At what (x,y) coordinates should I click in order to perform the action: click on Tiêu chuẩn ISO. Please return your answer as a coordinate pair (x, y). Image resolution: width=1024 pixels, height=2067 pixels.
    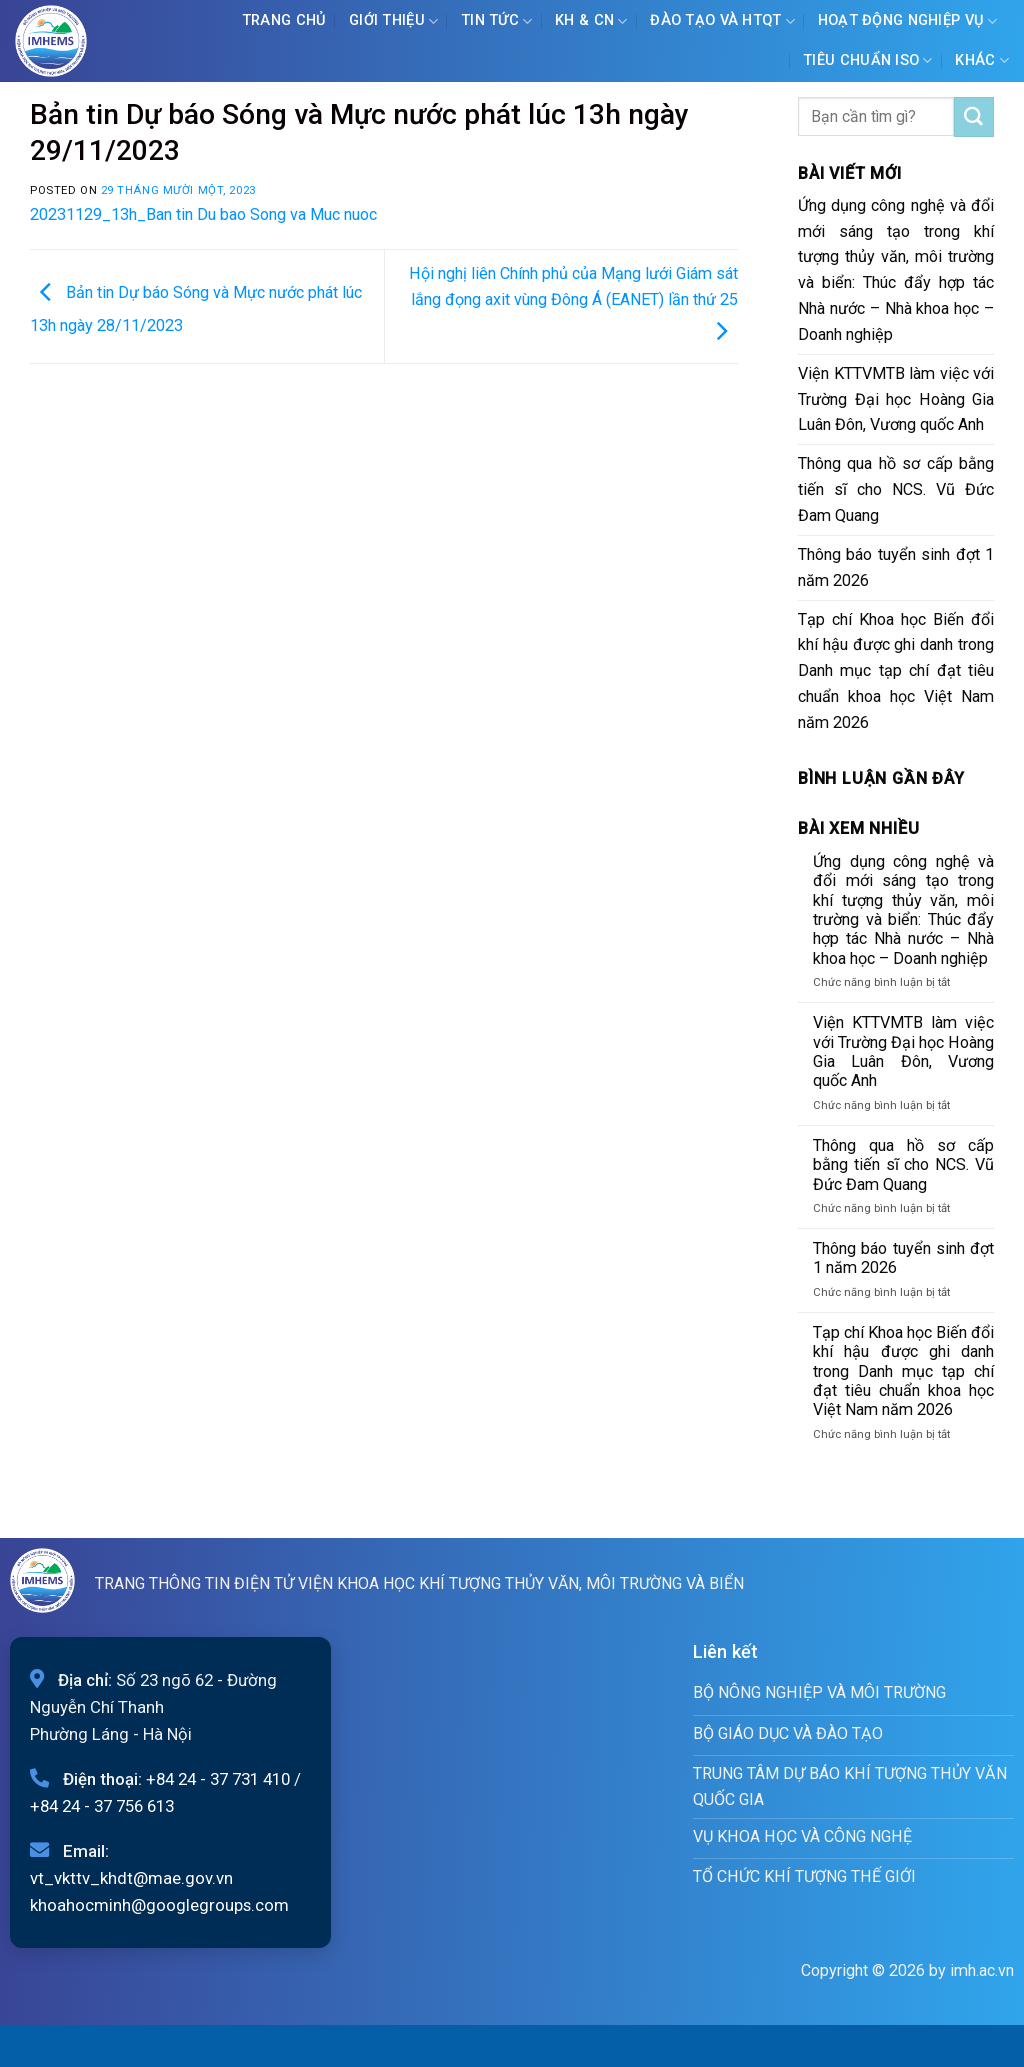
    Looking at the image, I should click on (868, 60).